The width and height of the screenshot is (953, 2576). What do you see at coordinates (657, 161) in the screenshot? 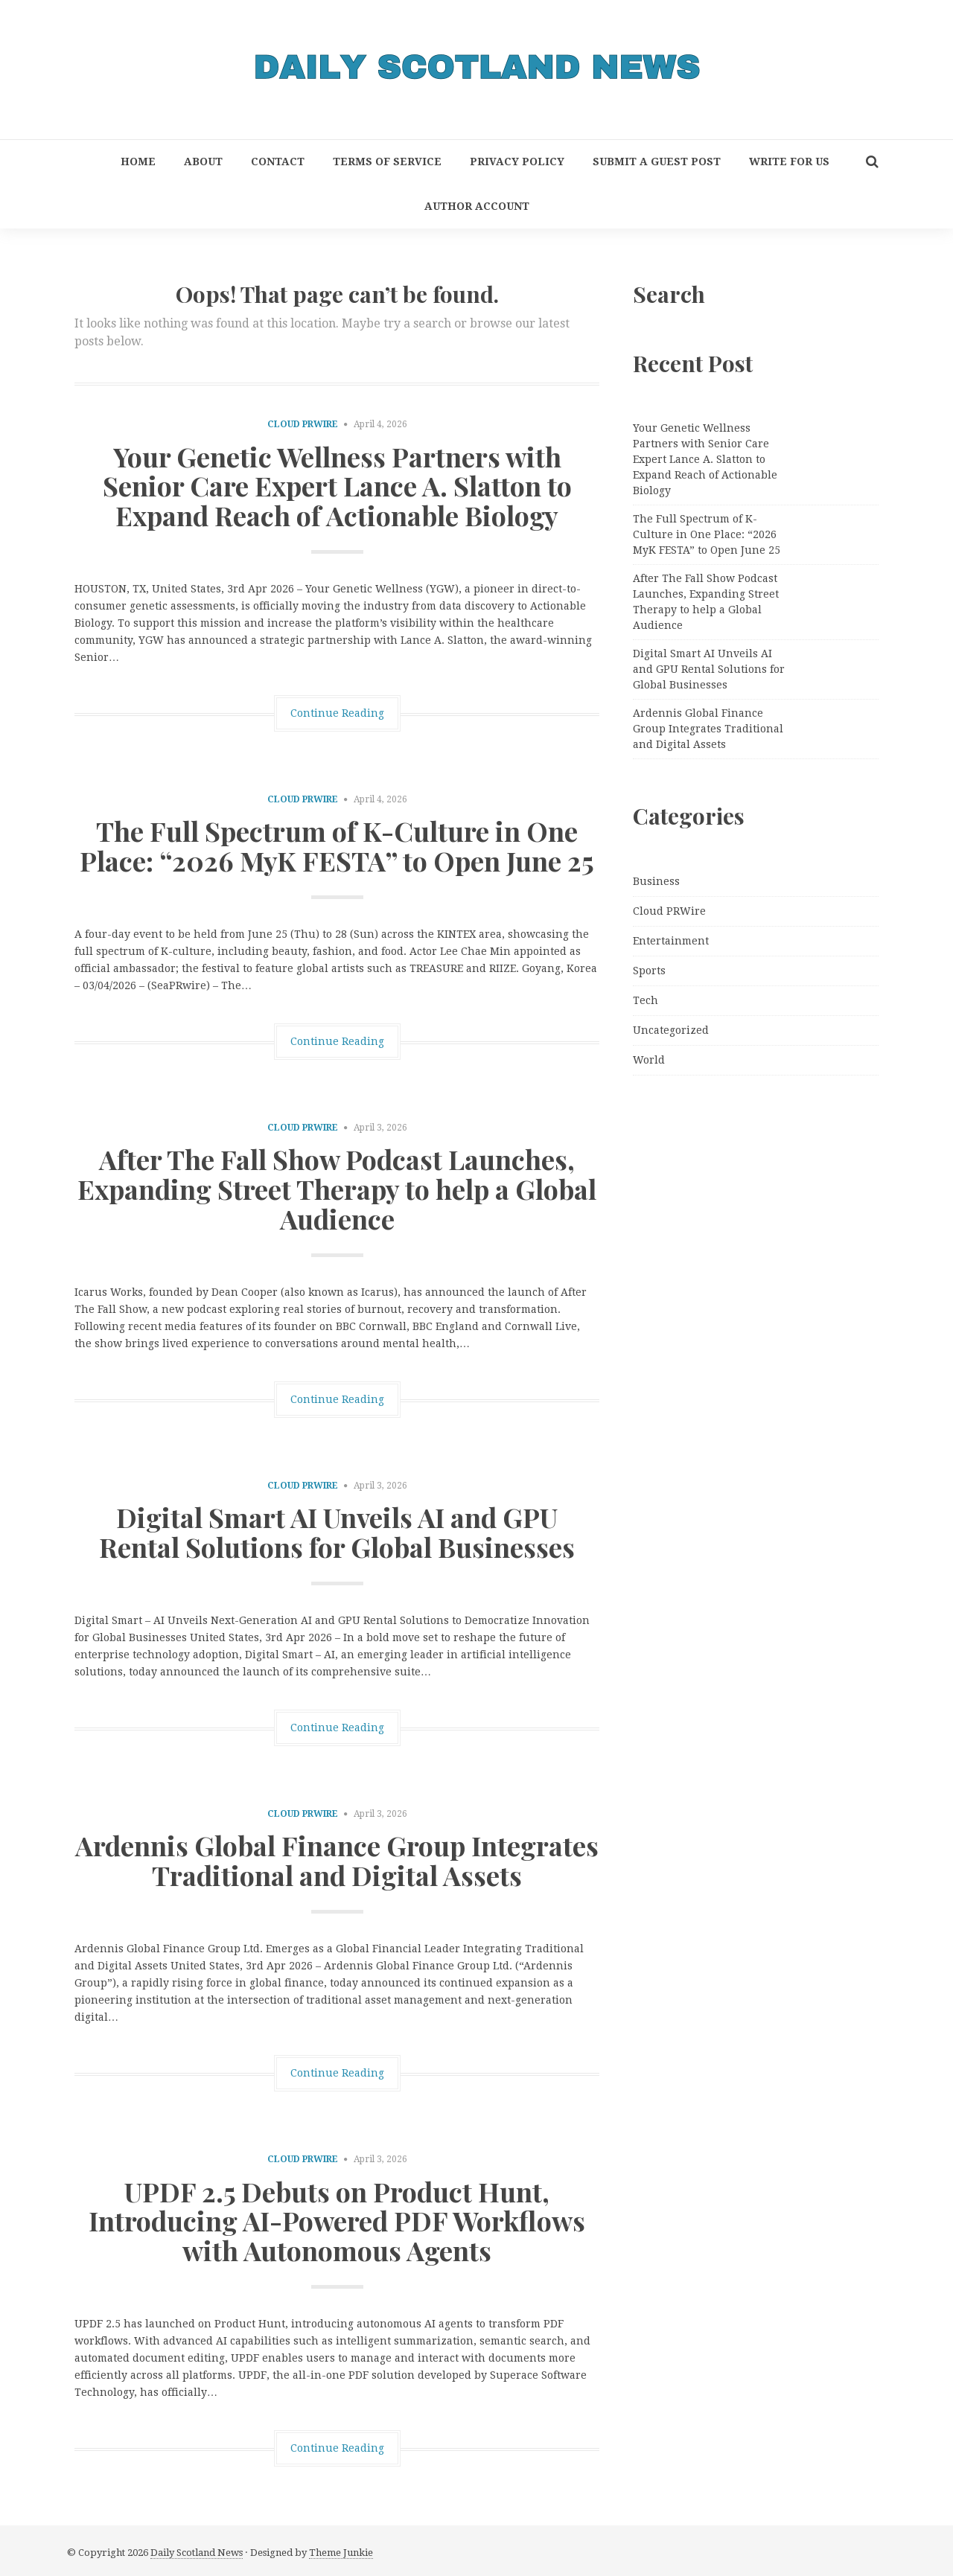
I see `Submit a Guest Post` at bounding box center [657, 161].